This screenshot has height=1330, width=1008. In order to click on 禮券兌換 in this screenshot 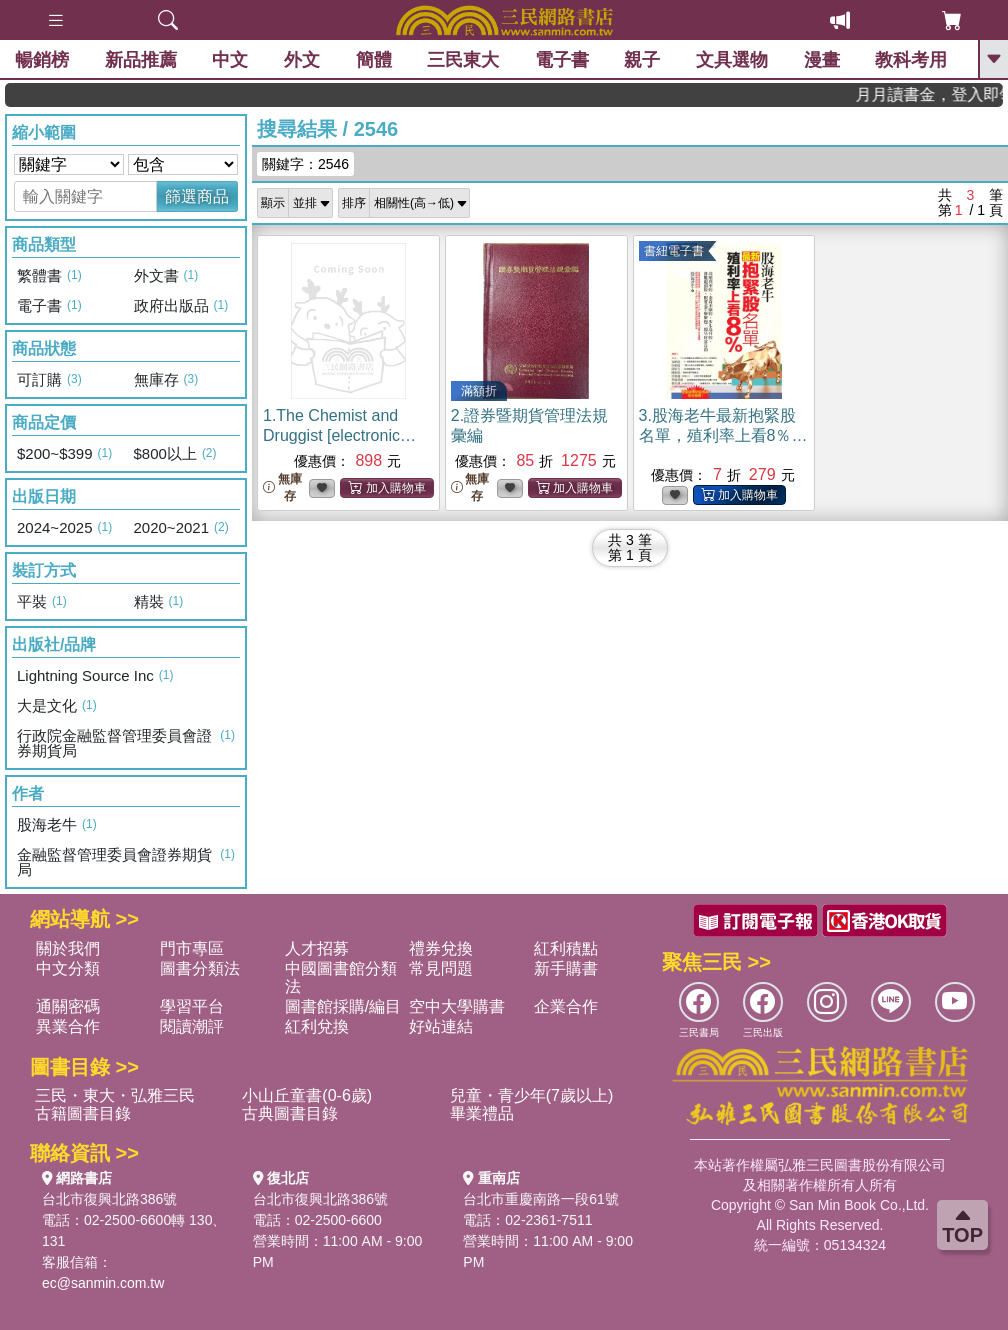, I will do `click(441, 948)`.